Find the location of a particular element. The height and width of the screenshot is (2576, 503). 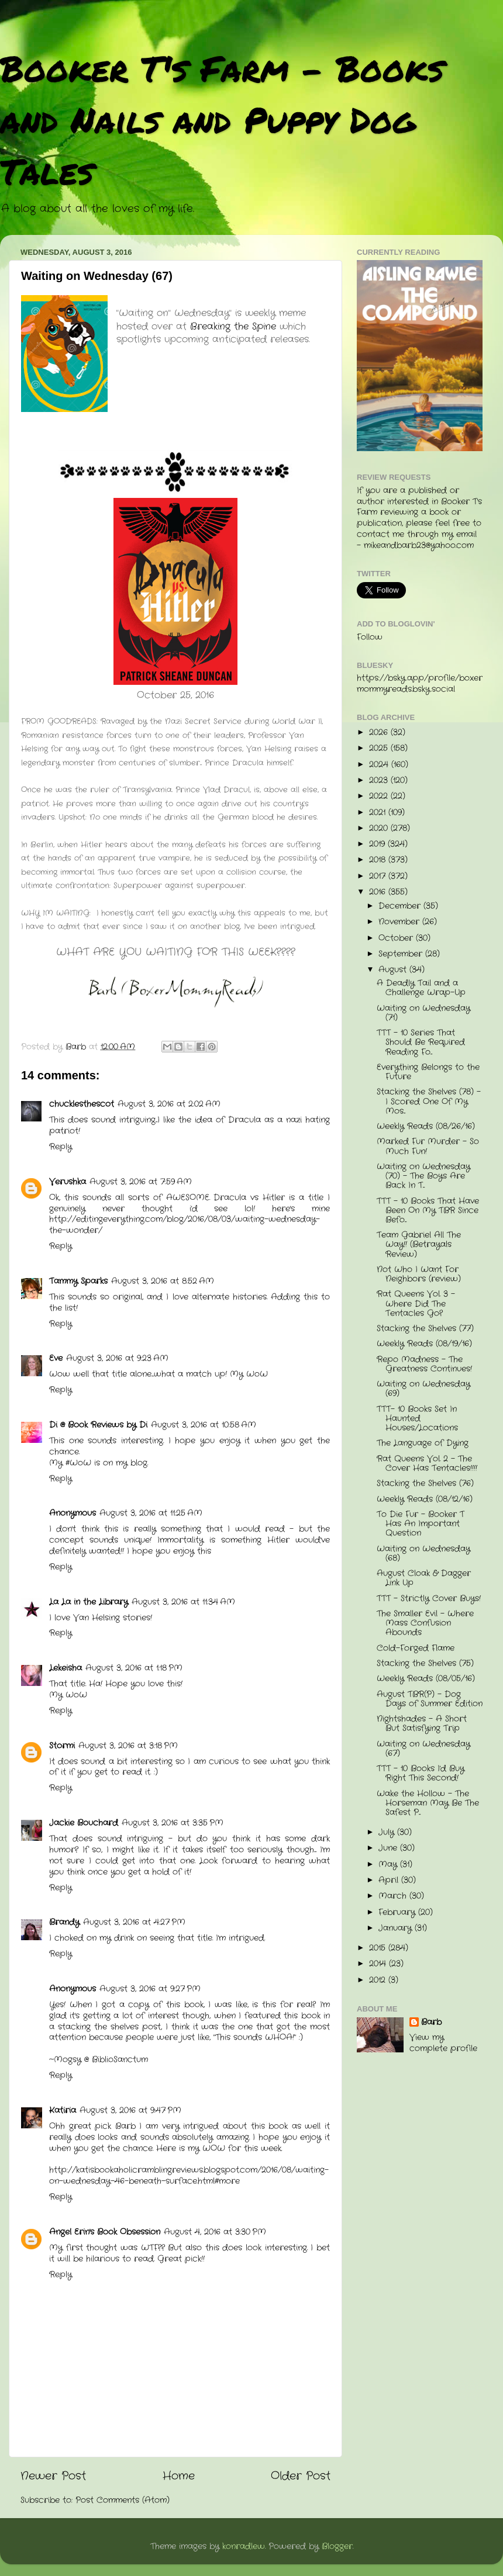

October is located at coordinates (397, 938).